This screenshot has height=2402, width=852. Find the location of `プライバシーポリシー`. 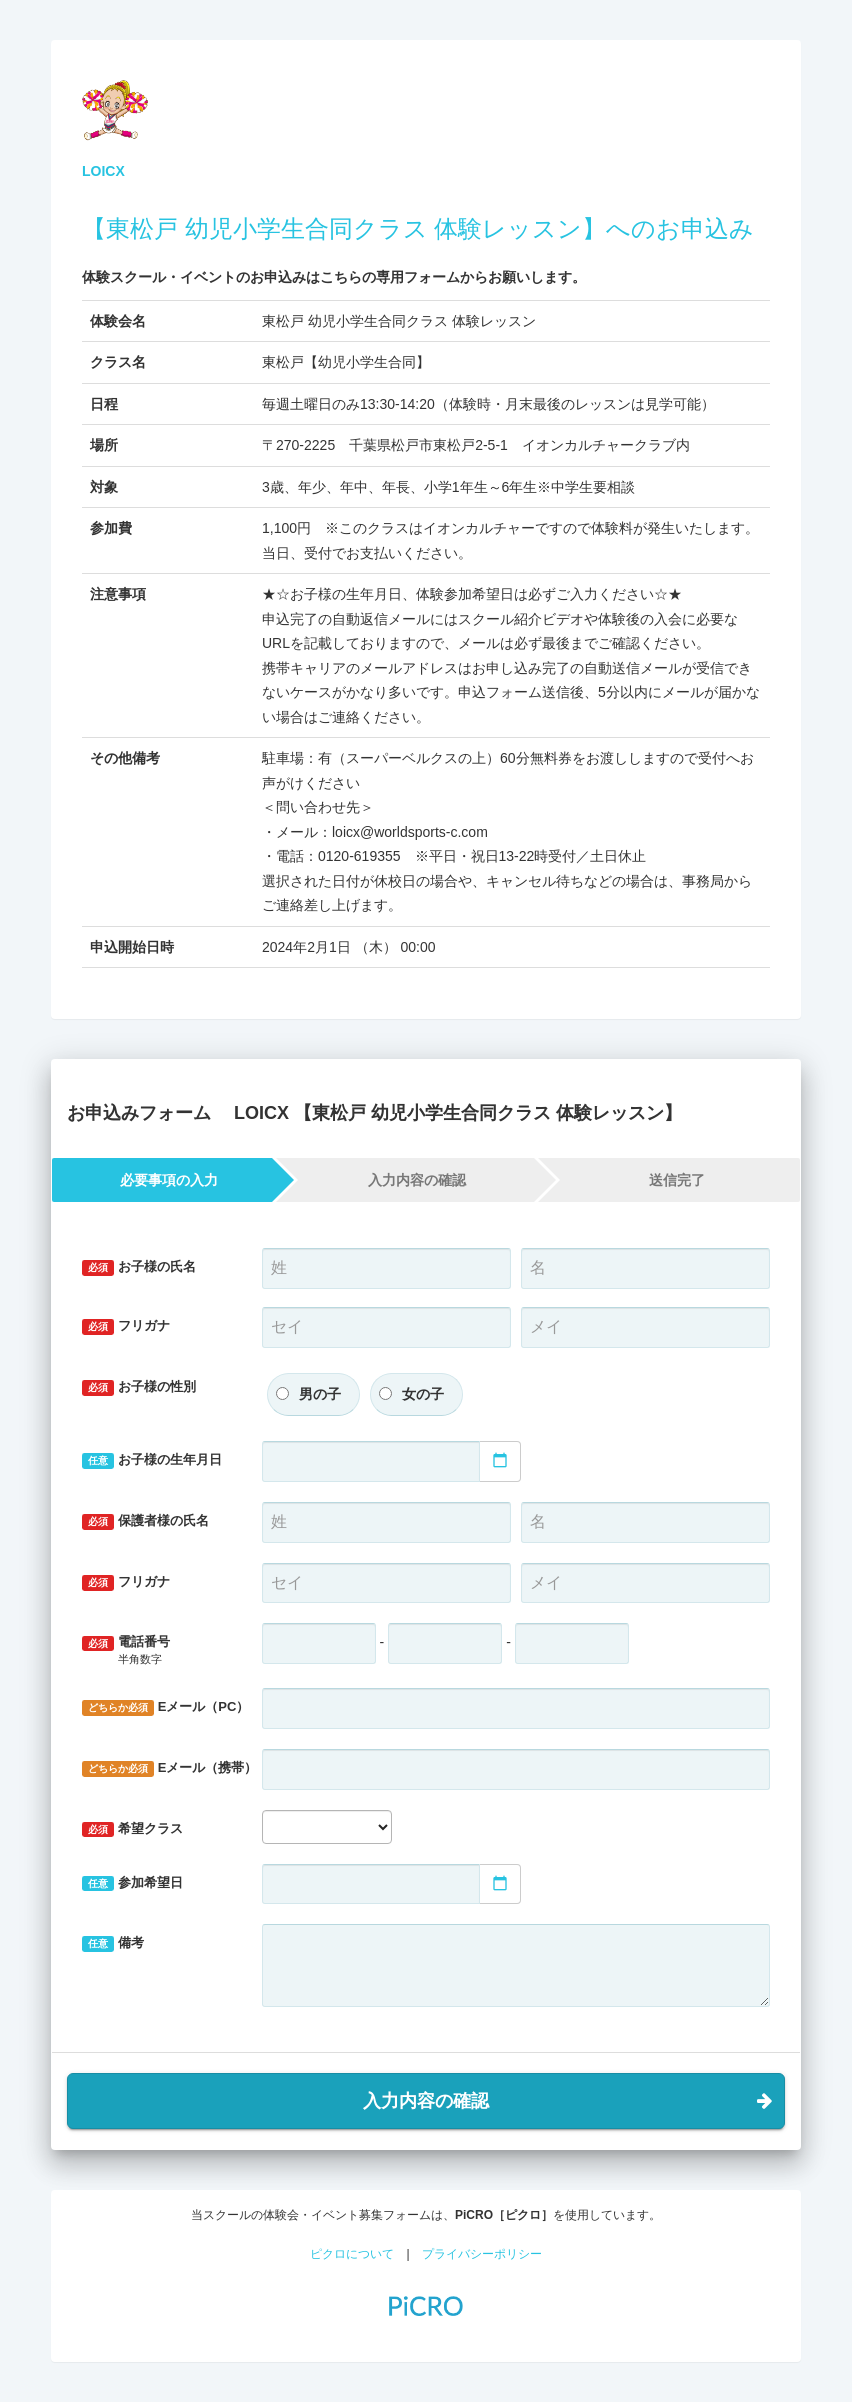

プライバシーポリシー is located at coordinates (482, 2254).